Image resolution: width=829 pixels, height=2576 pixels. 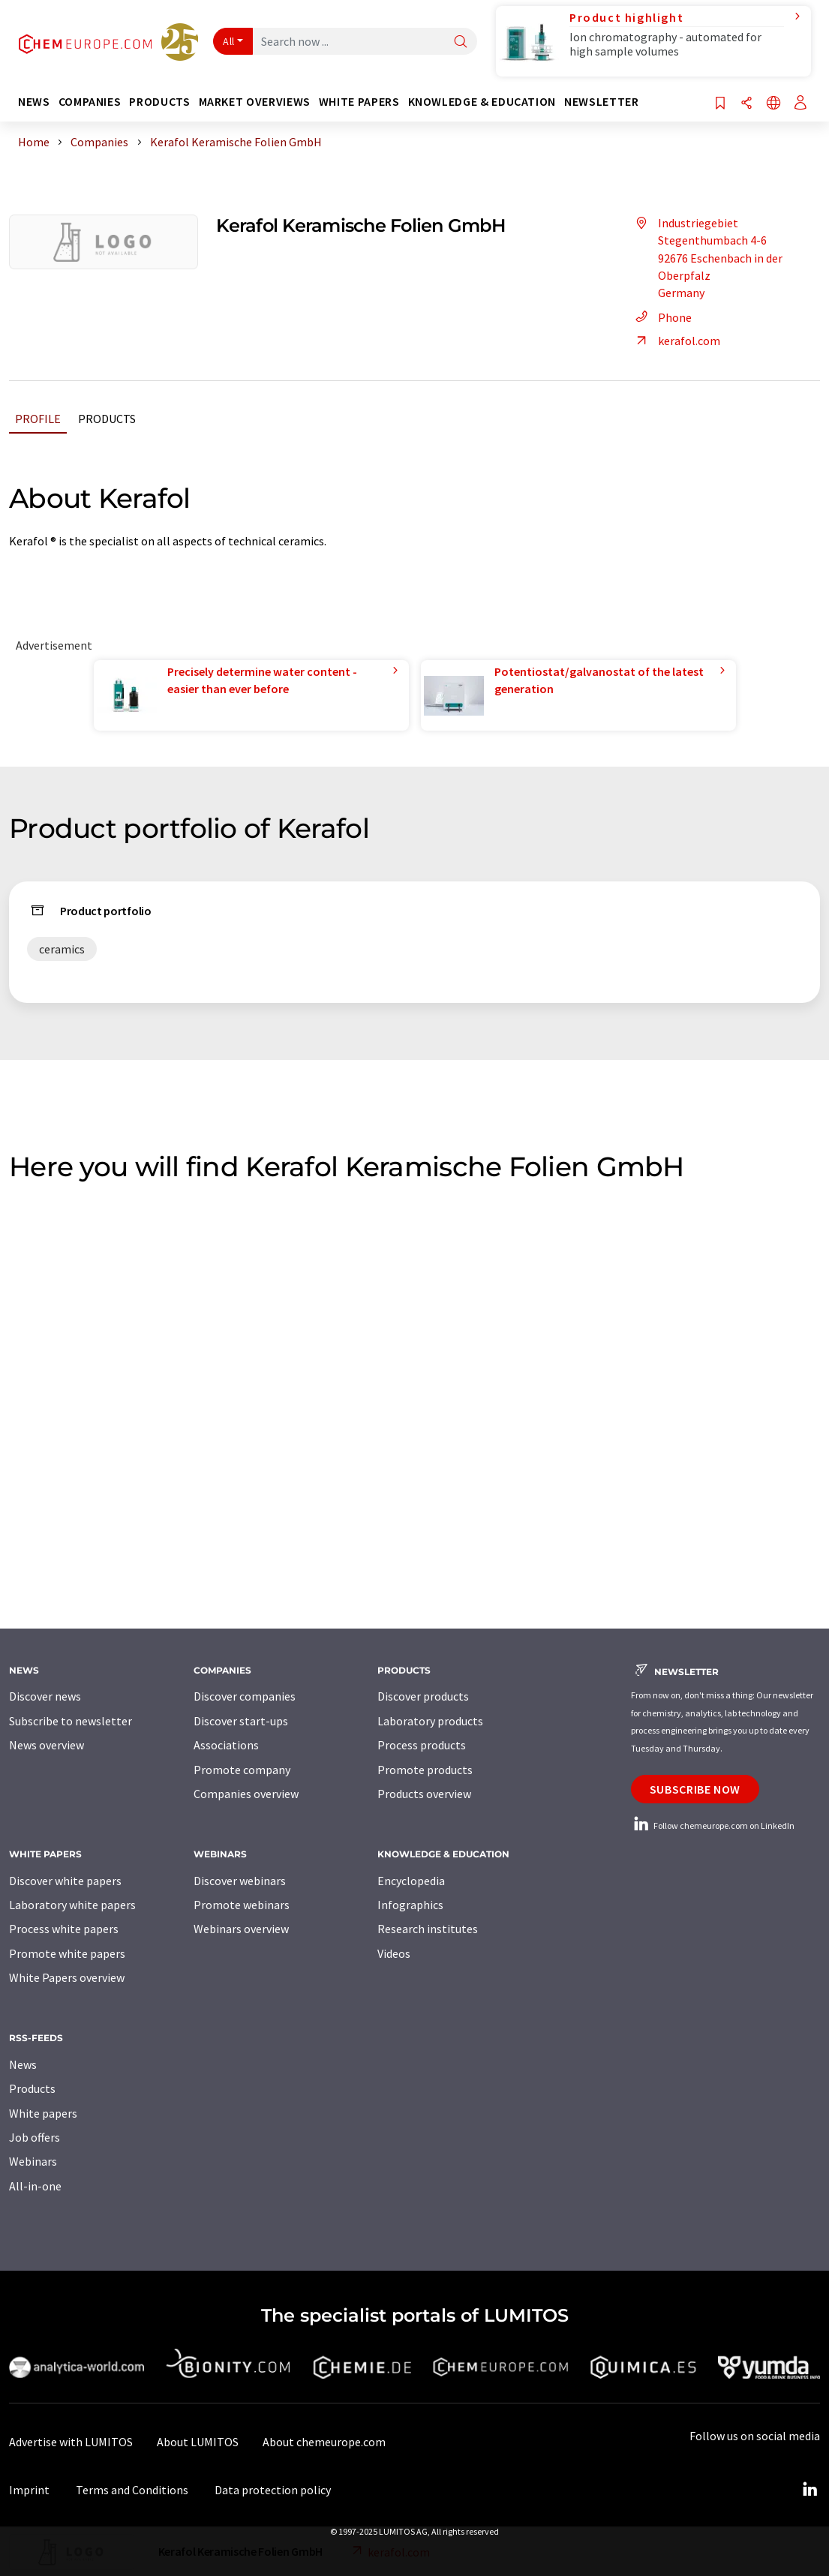 I want to click on Profile, so click(x=38, y=418).